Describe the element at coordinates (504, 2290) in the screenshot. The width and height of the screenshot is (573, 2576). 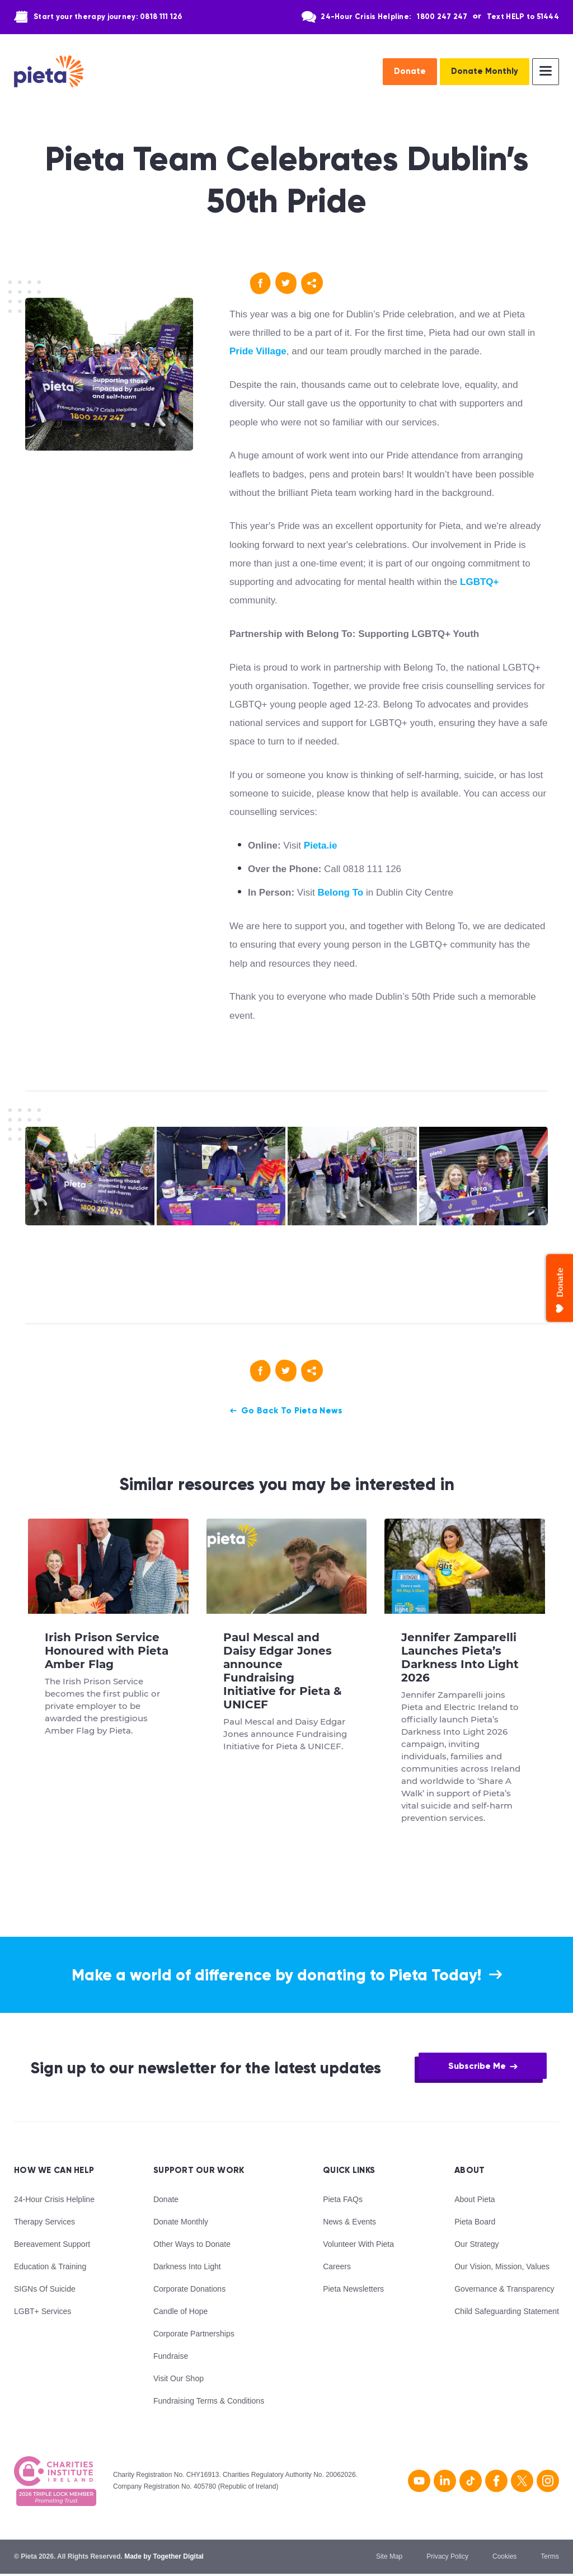
I see `Governance & Transparency` at that location.